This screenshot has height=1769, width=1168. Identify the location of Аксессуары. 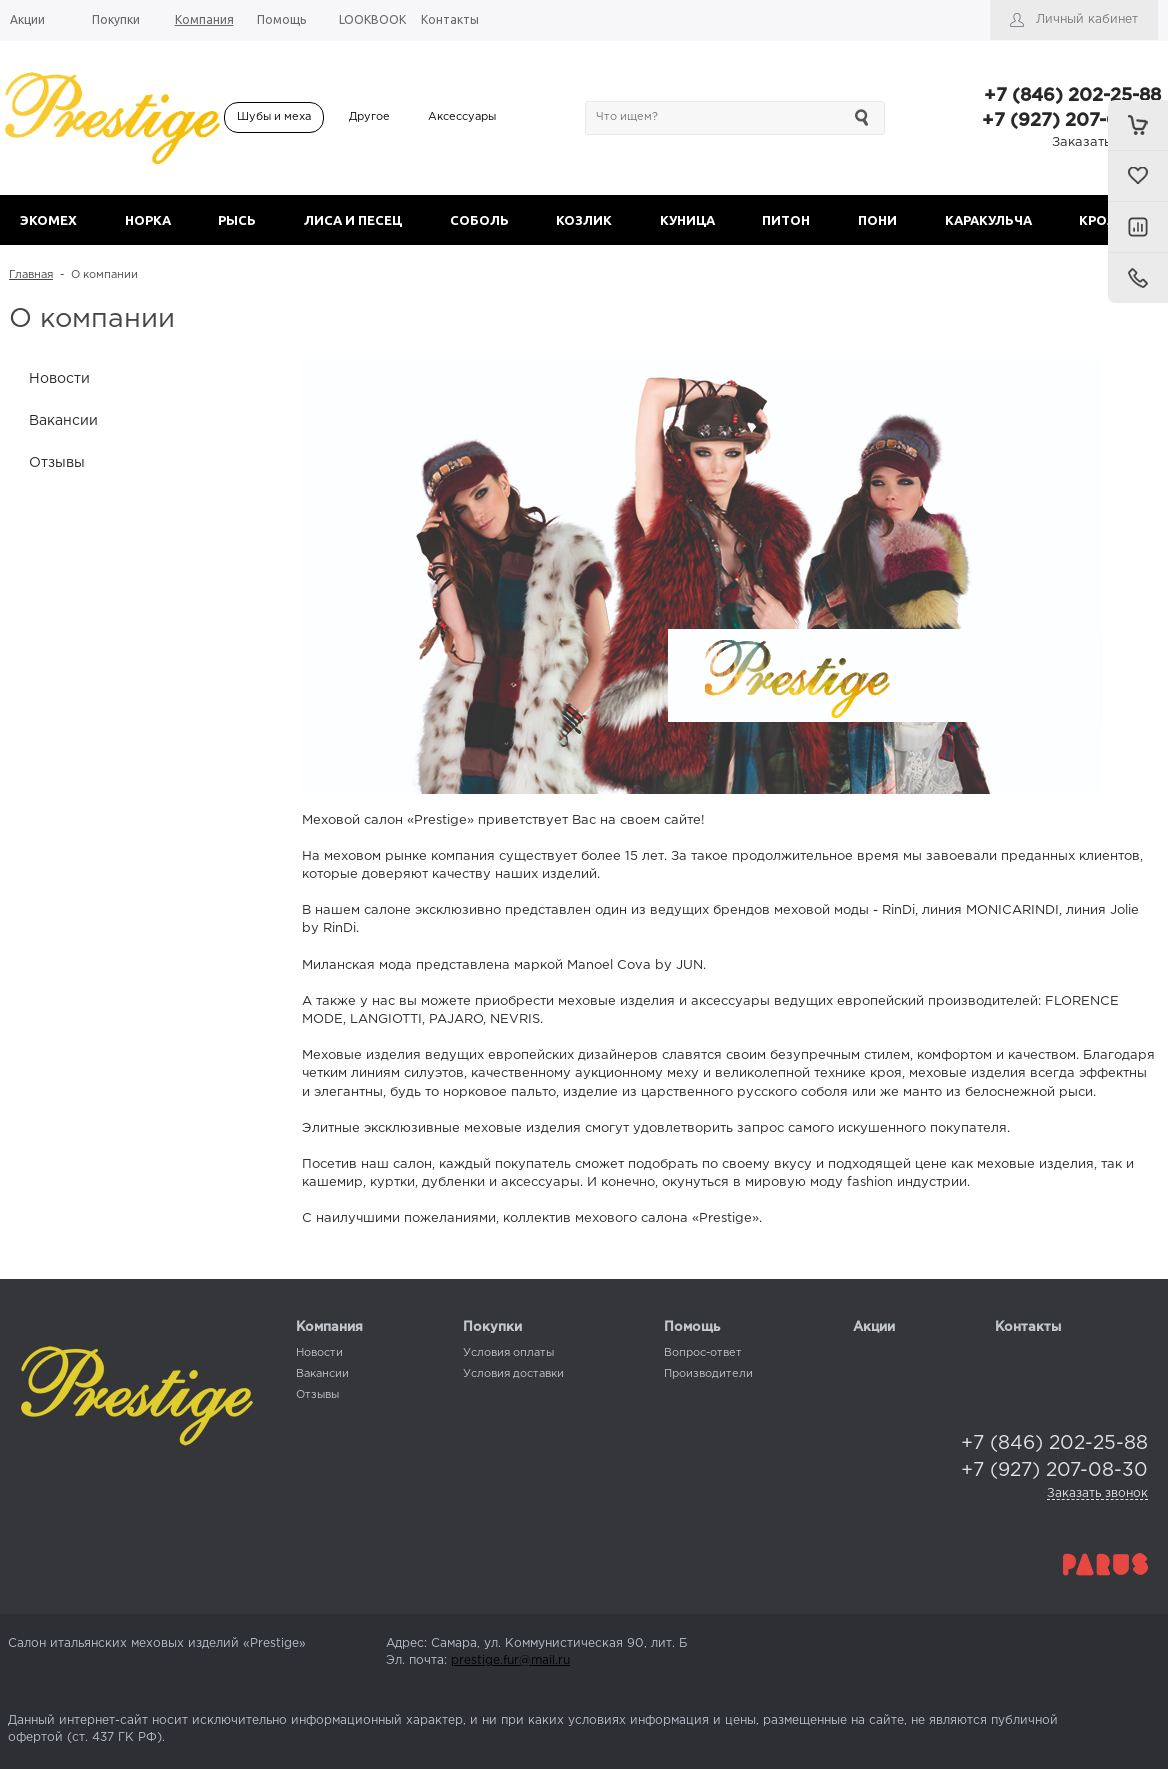
(462, 117).